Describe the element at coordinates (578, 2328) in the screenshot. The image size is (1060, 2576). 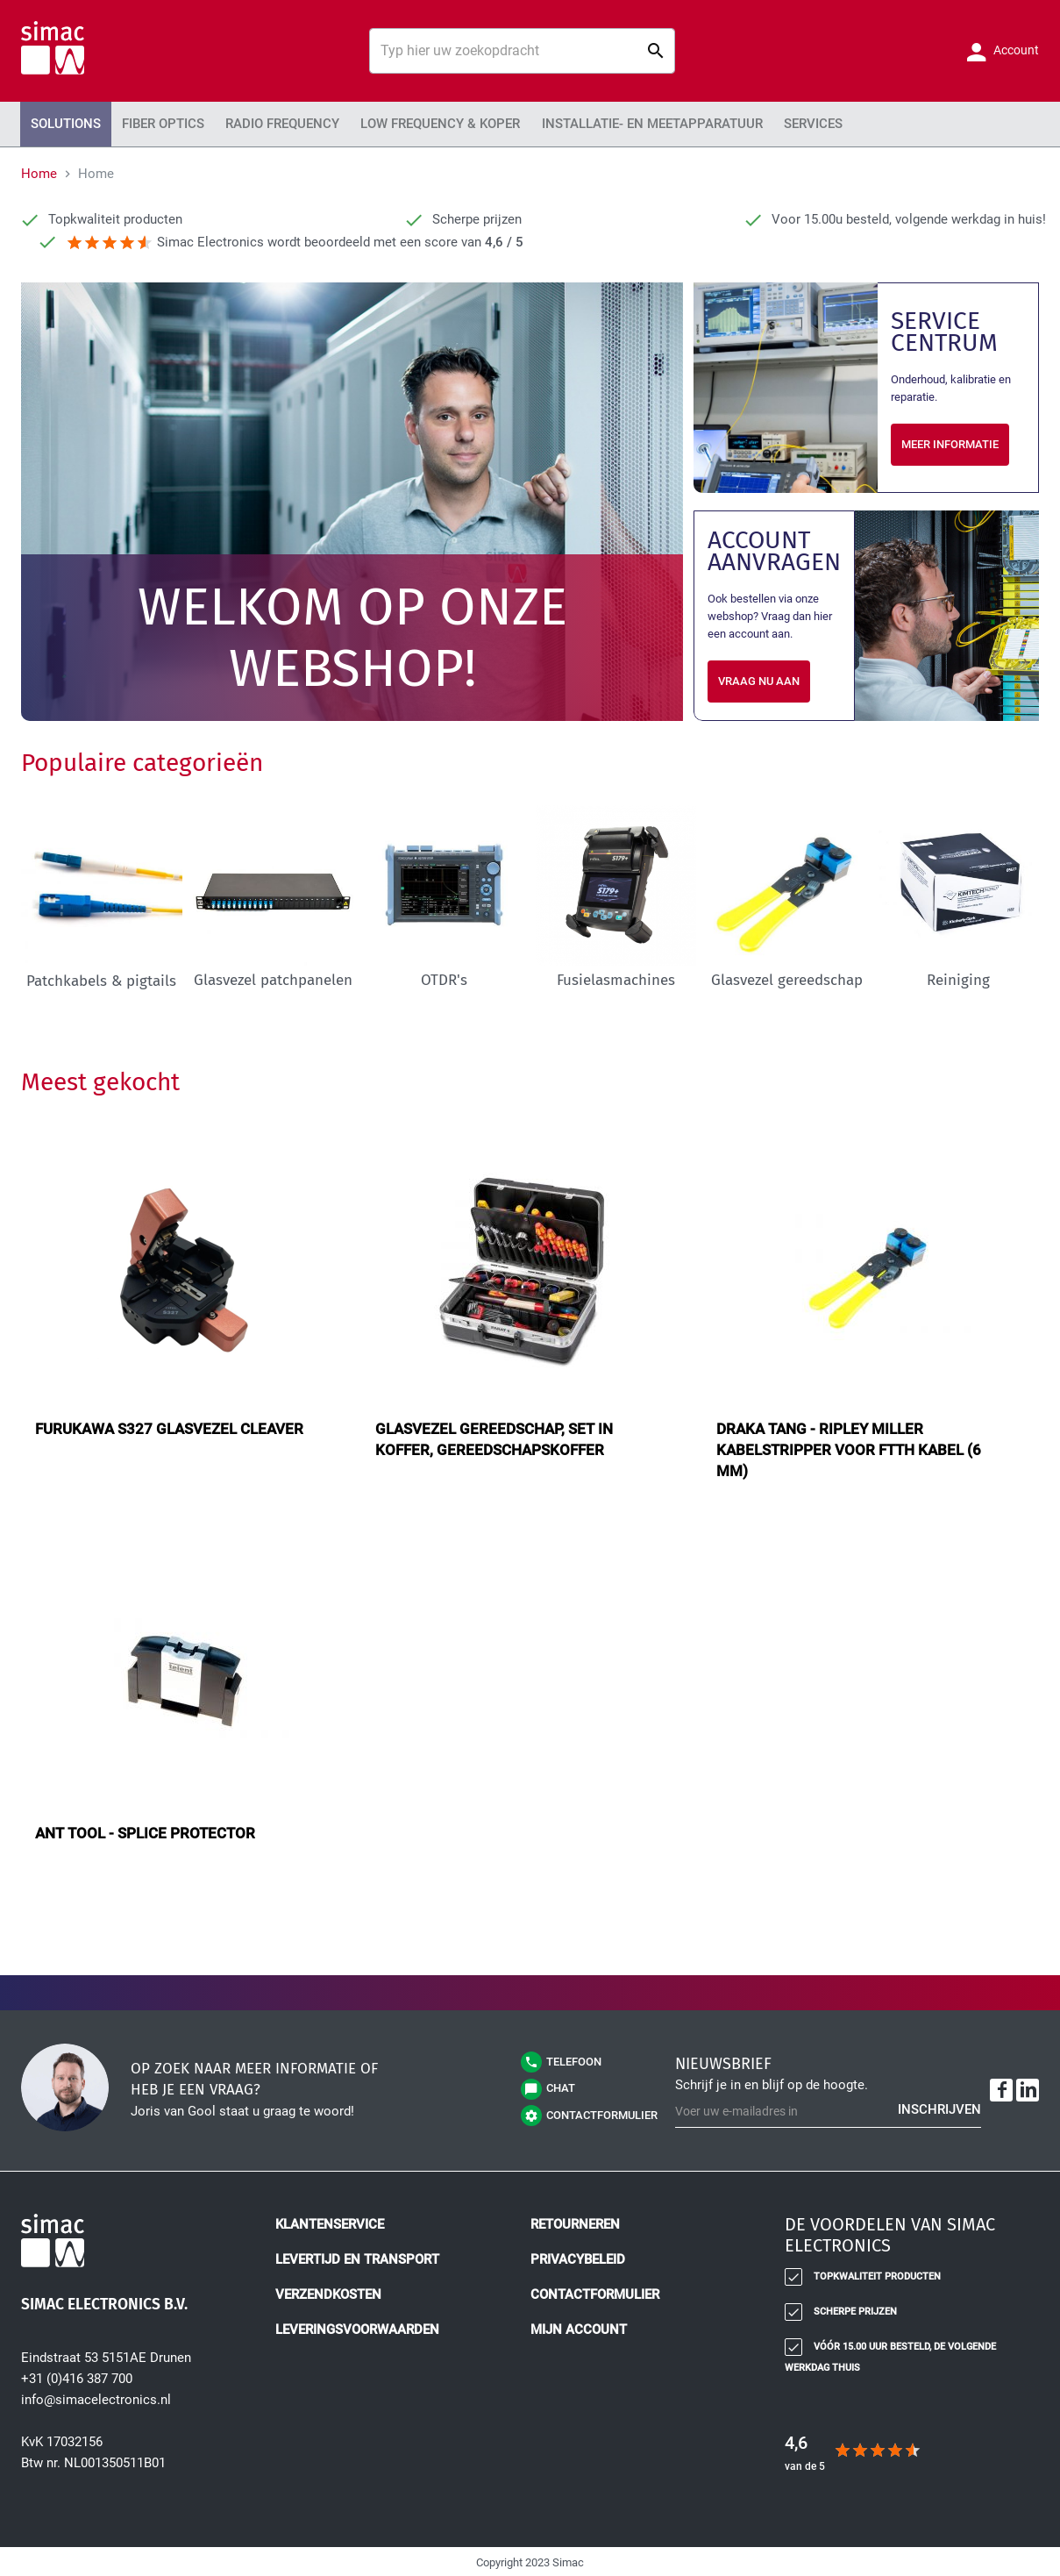
I see `Mijn account` at that location.